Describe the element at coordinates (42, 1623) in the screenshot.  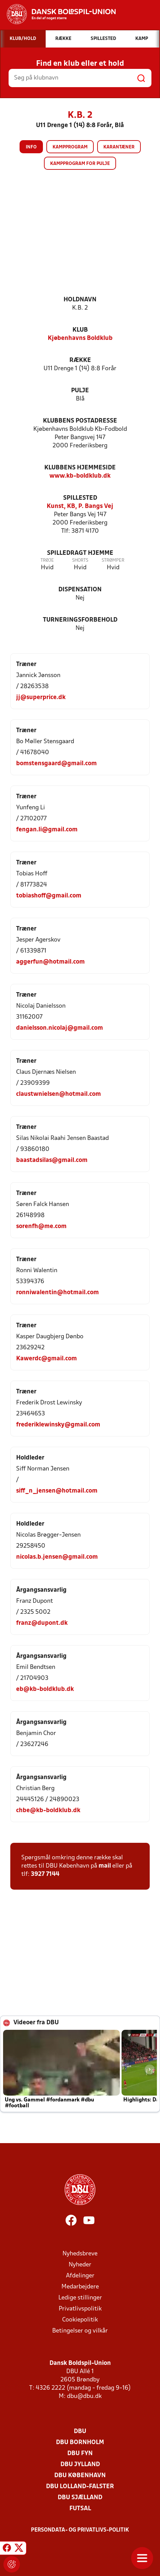
I see `franz@dupont.dk` at that location.